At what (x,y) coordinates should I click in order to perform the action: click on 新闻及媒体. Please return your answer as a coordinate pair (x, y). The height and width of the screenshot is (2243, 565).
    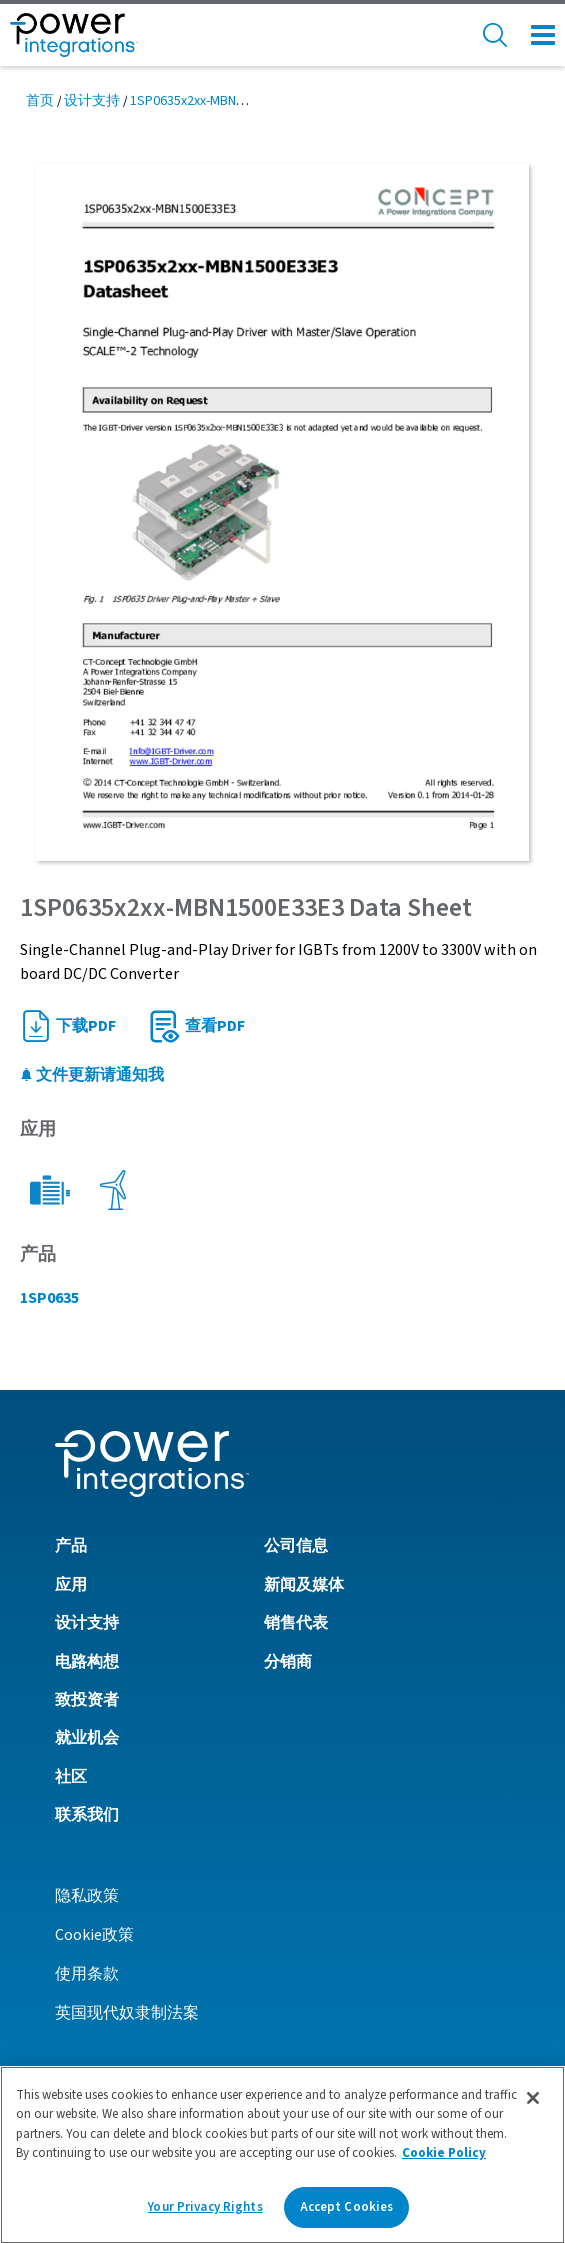
    Looking at the image, I should click on (304, 1585).